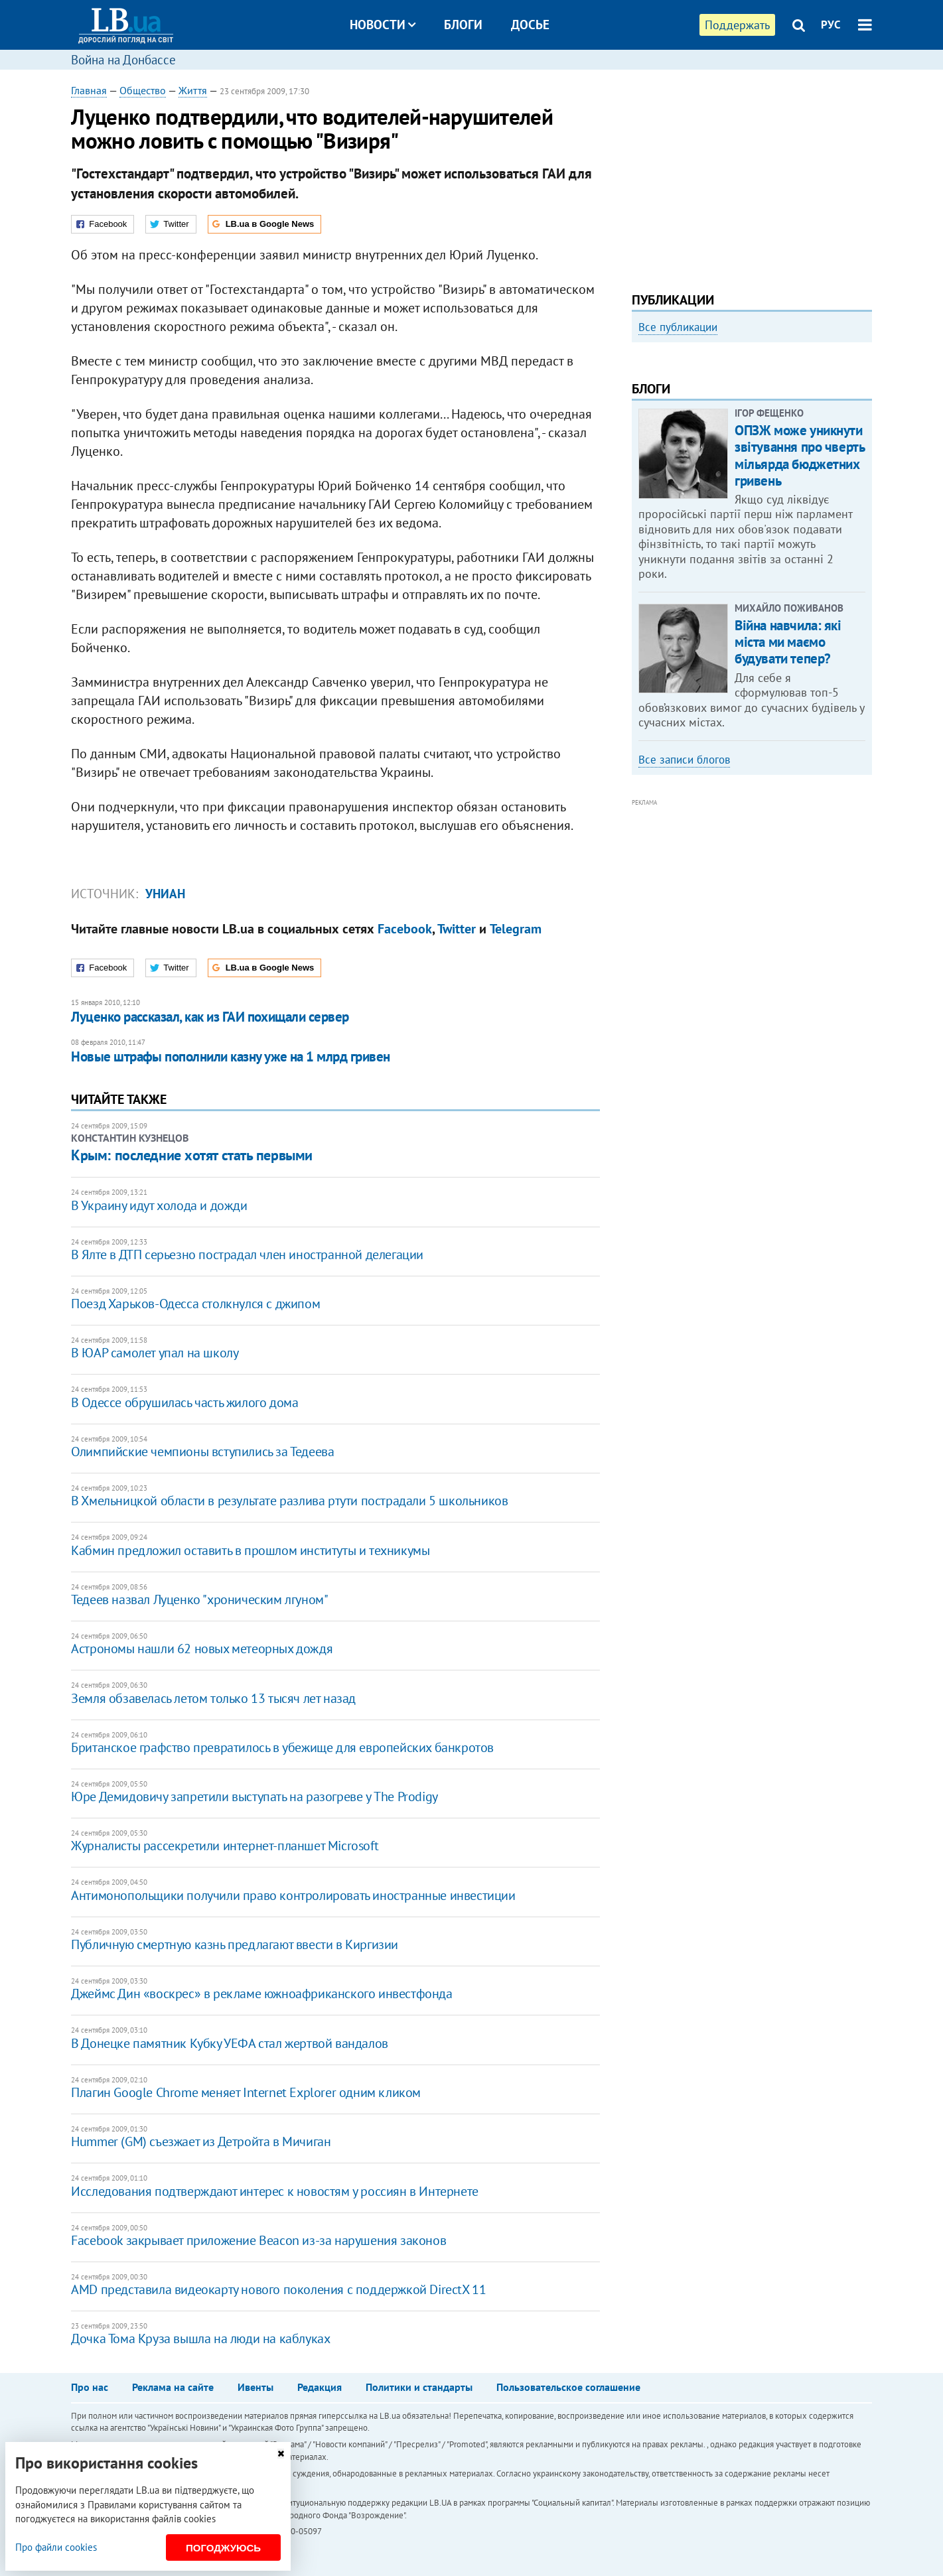  What do you see at coordinates (201, 1648) in the screenshot?
I see `Астрономы нашли 62 новых метеорных дождя` at bounding box center [201, 1648].